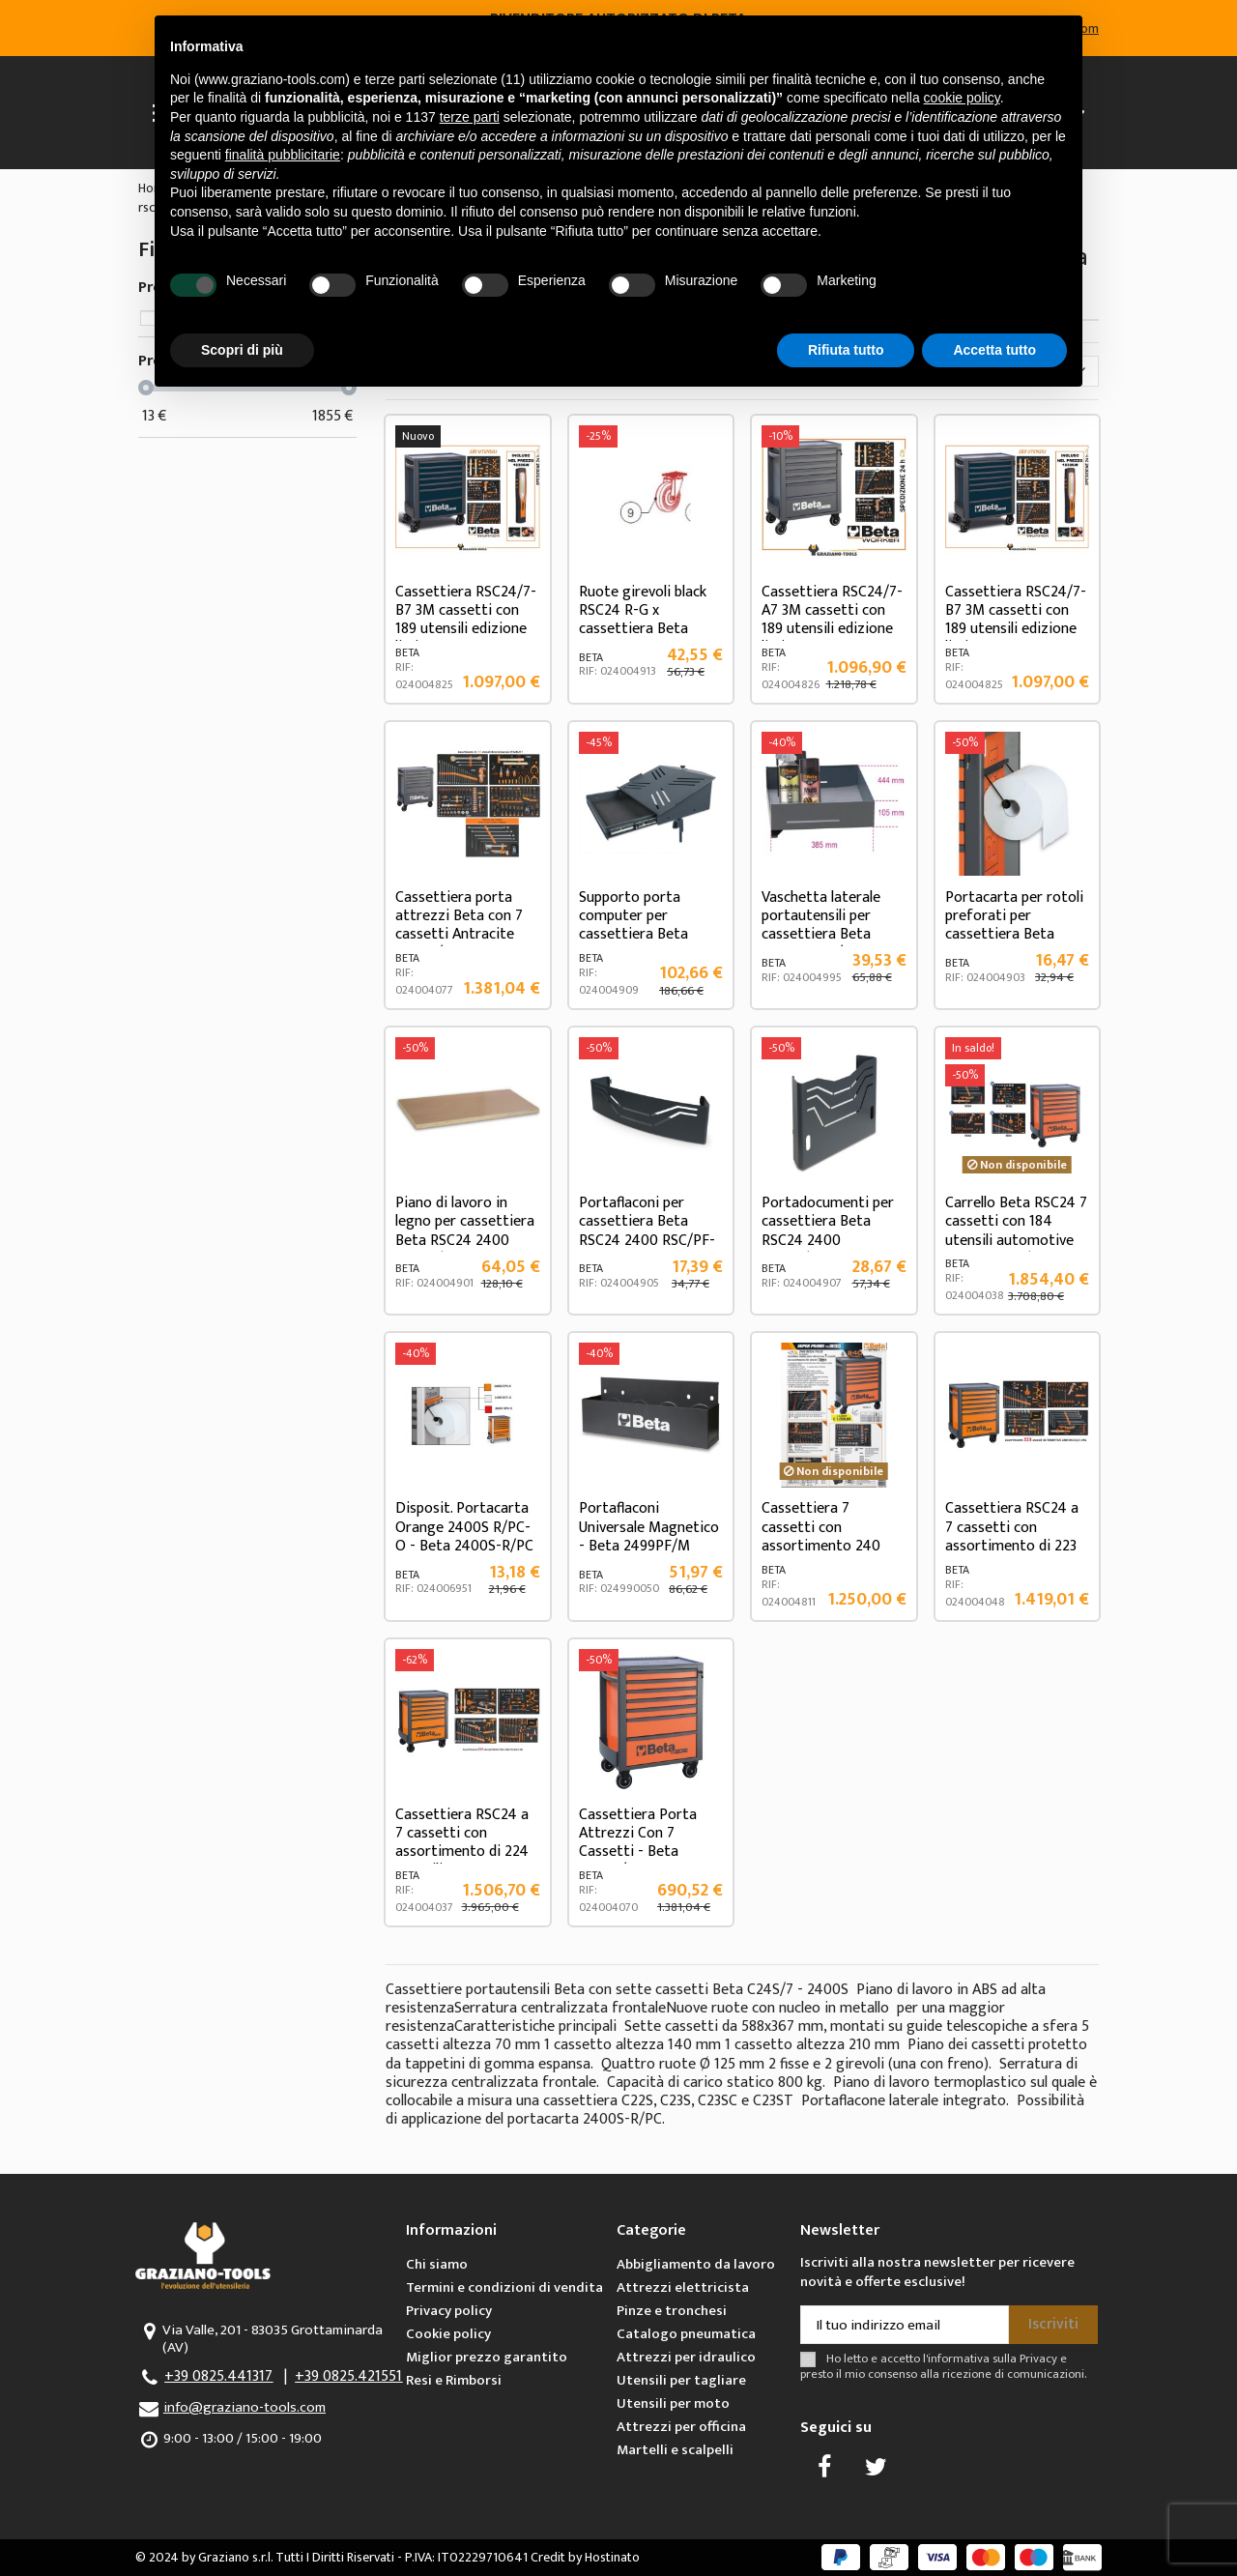 The width and height of the screenshot is (1237, 2576). What do you see at coordinates (994, 350) in the screenshot?
I see `Accetta tutto [button]` at bounding box center [994, 350].